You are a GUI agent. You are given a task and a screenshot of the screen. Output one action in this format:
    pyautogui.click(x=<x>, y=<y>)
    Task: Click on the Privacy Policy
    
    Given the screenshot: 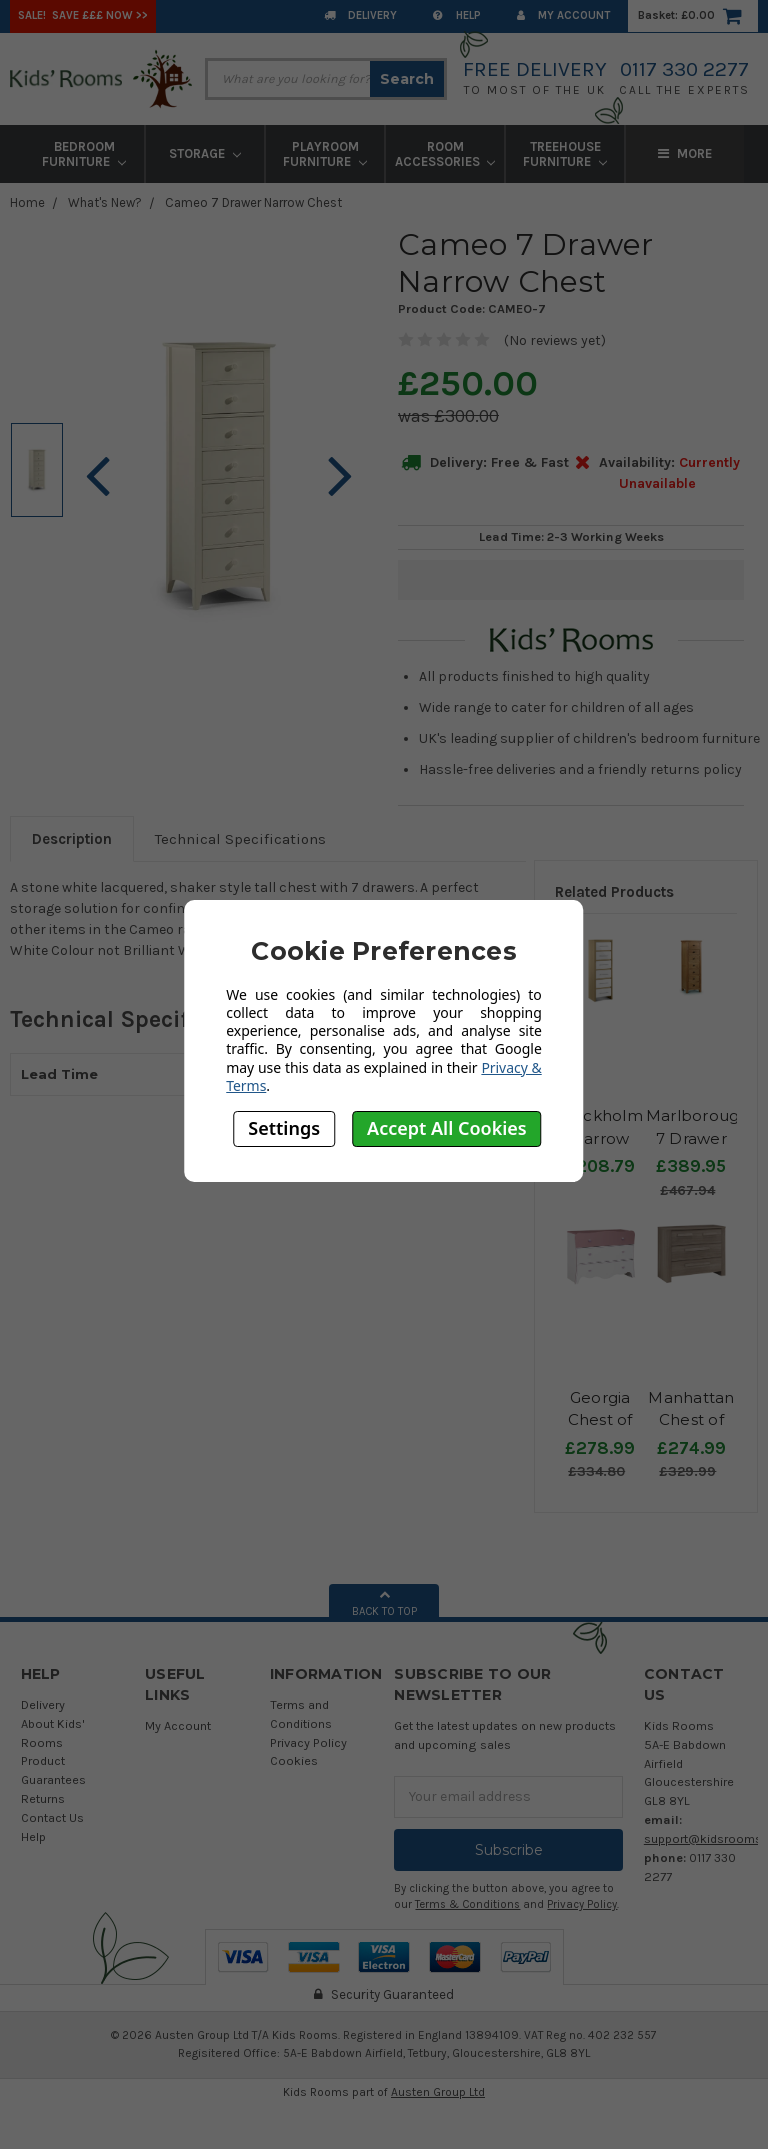 What is the action you would take?
    pyautogui.click(x=308, y=1742)
    